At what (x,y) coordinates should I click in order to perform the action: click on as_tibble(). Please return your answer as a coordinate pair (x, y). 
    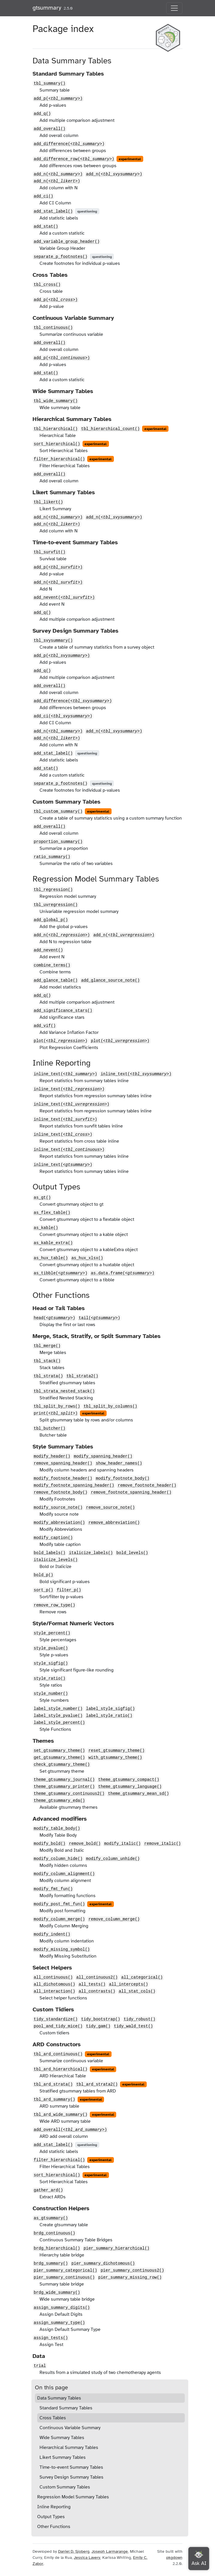
    Looking at the image, I should click on (60, 1273).